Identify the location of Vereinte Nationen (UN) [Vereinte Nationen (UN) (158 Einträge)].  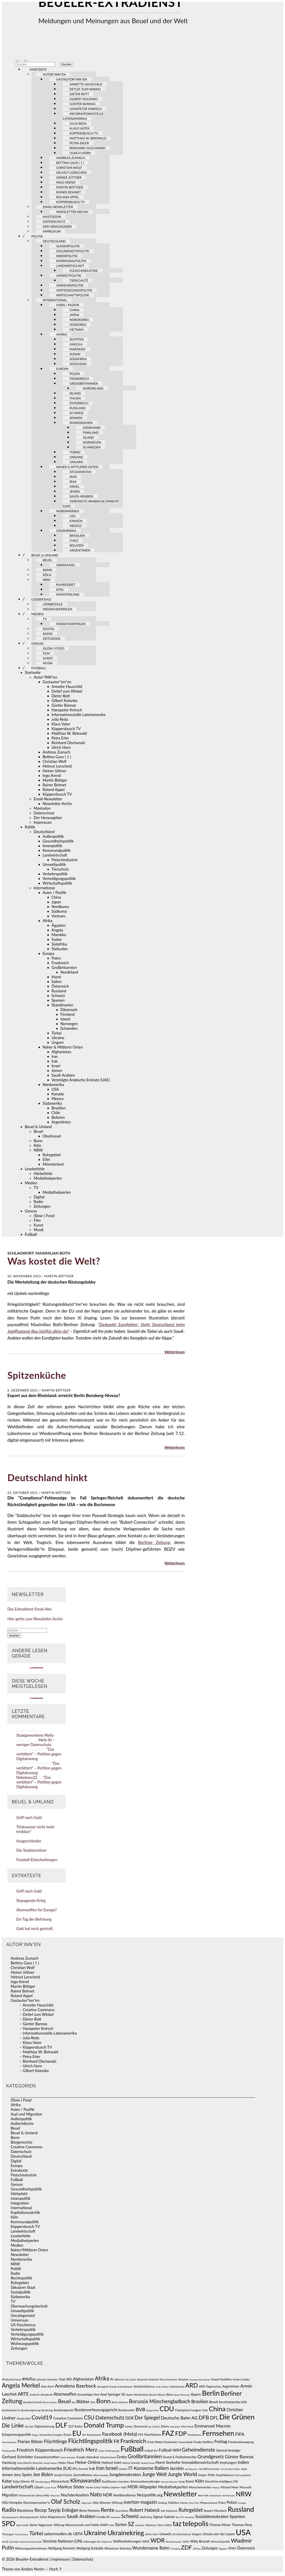
(62, 2541).